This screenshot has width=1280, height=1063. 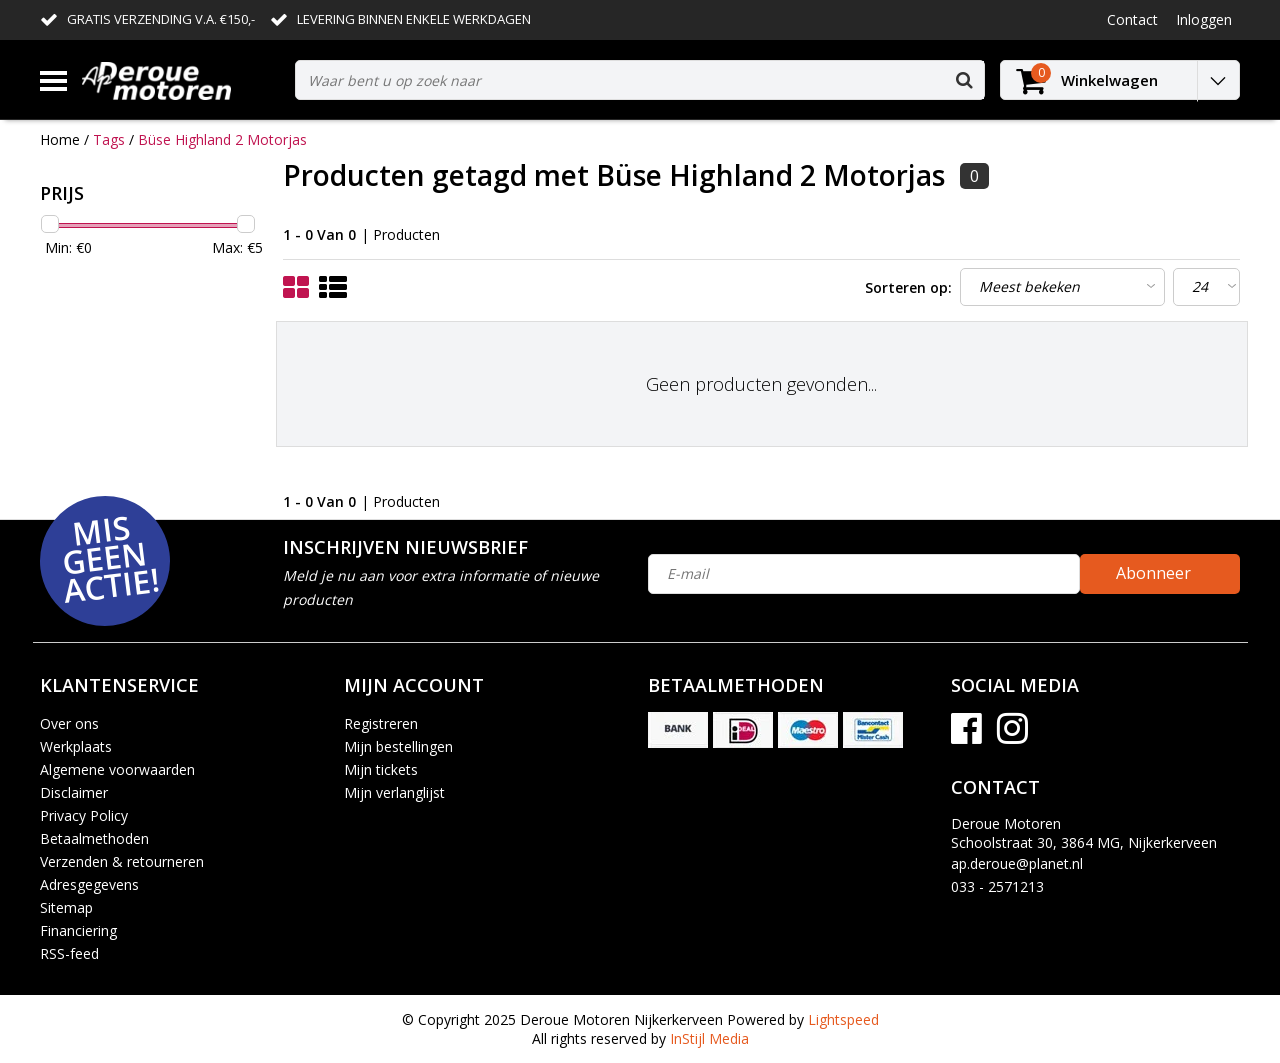 What do you see at coordinates (709, 1038) in the screenshot?
I see `InStijl Media` at bounding box center [709, 1038].